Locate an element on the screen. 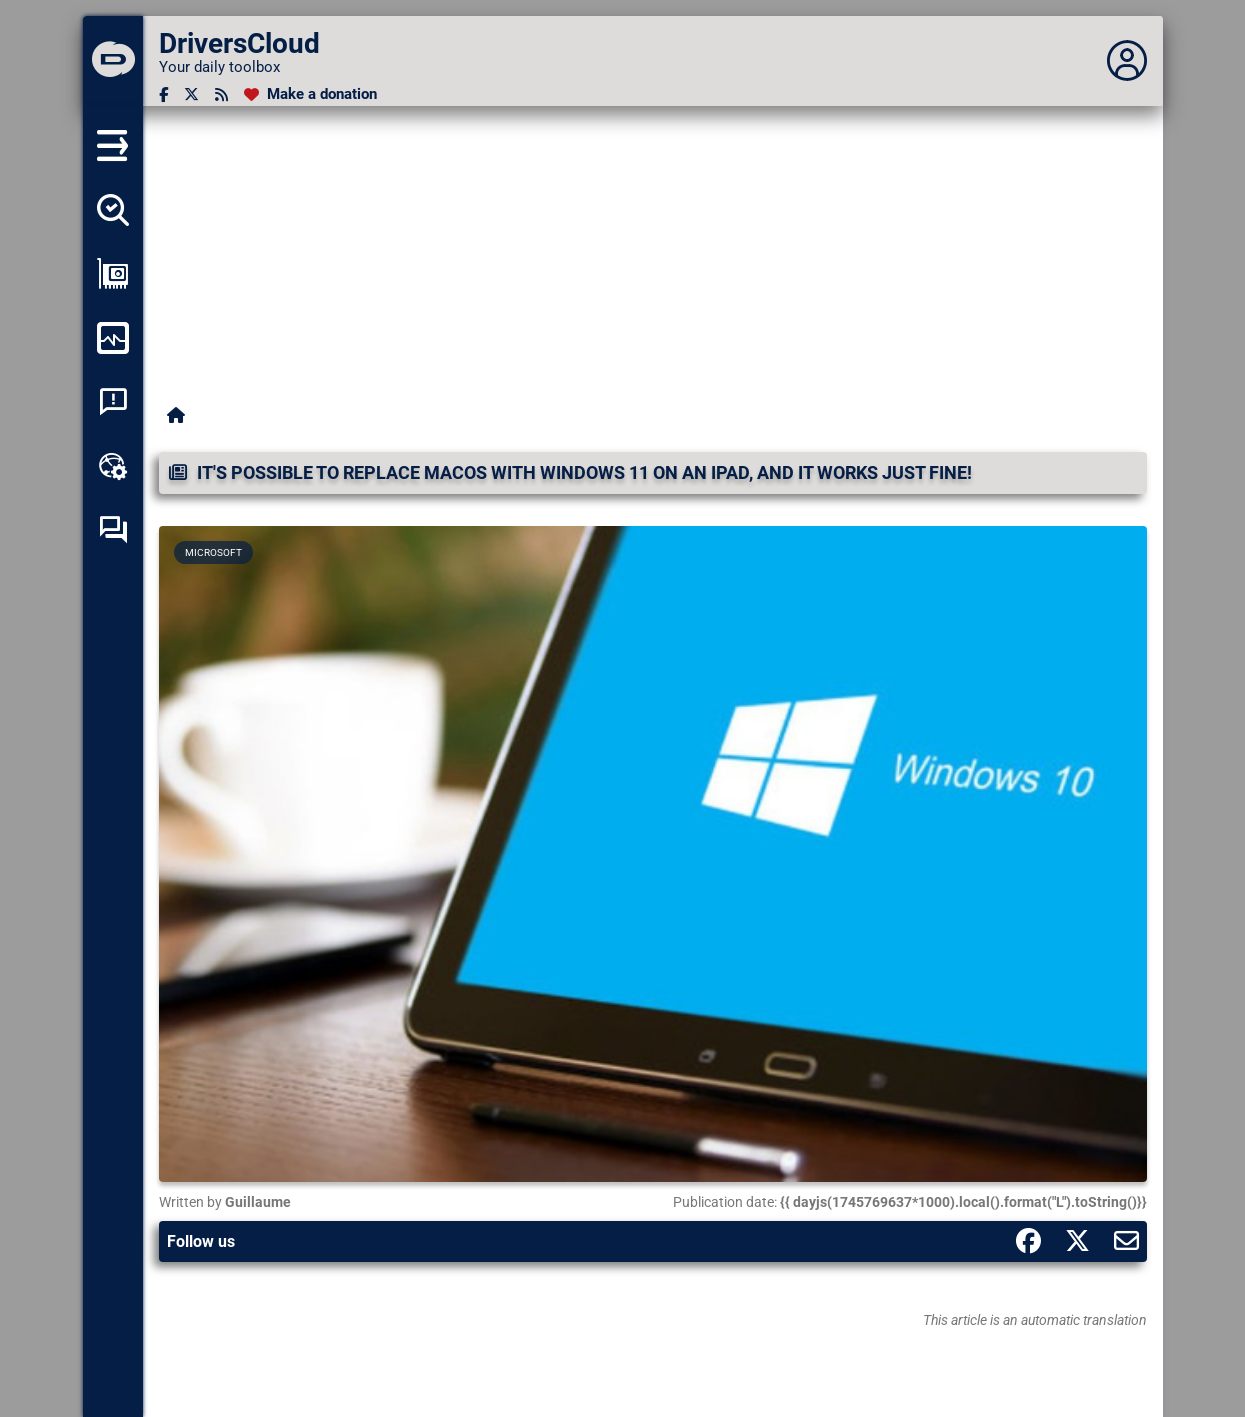 The width and height of the screenshot is (1245, 1417). [RSS feed] is located at coordinates (221, 94).